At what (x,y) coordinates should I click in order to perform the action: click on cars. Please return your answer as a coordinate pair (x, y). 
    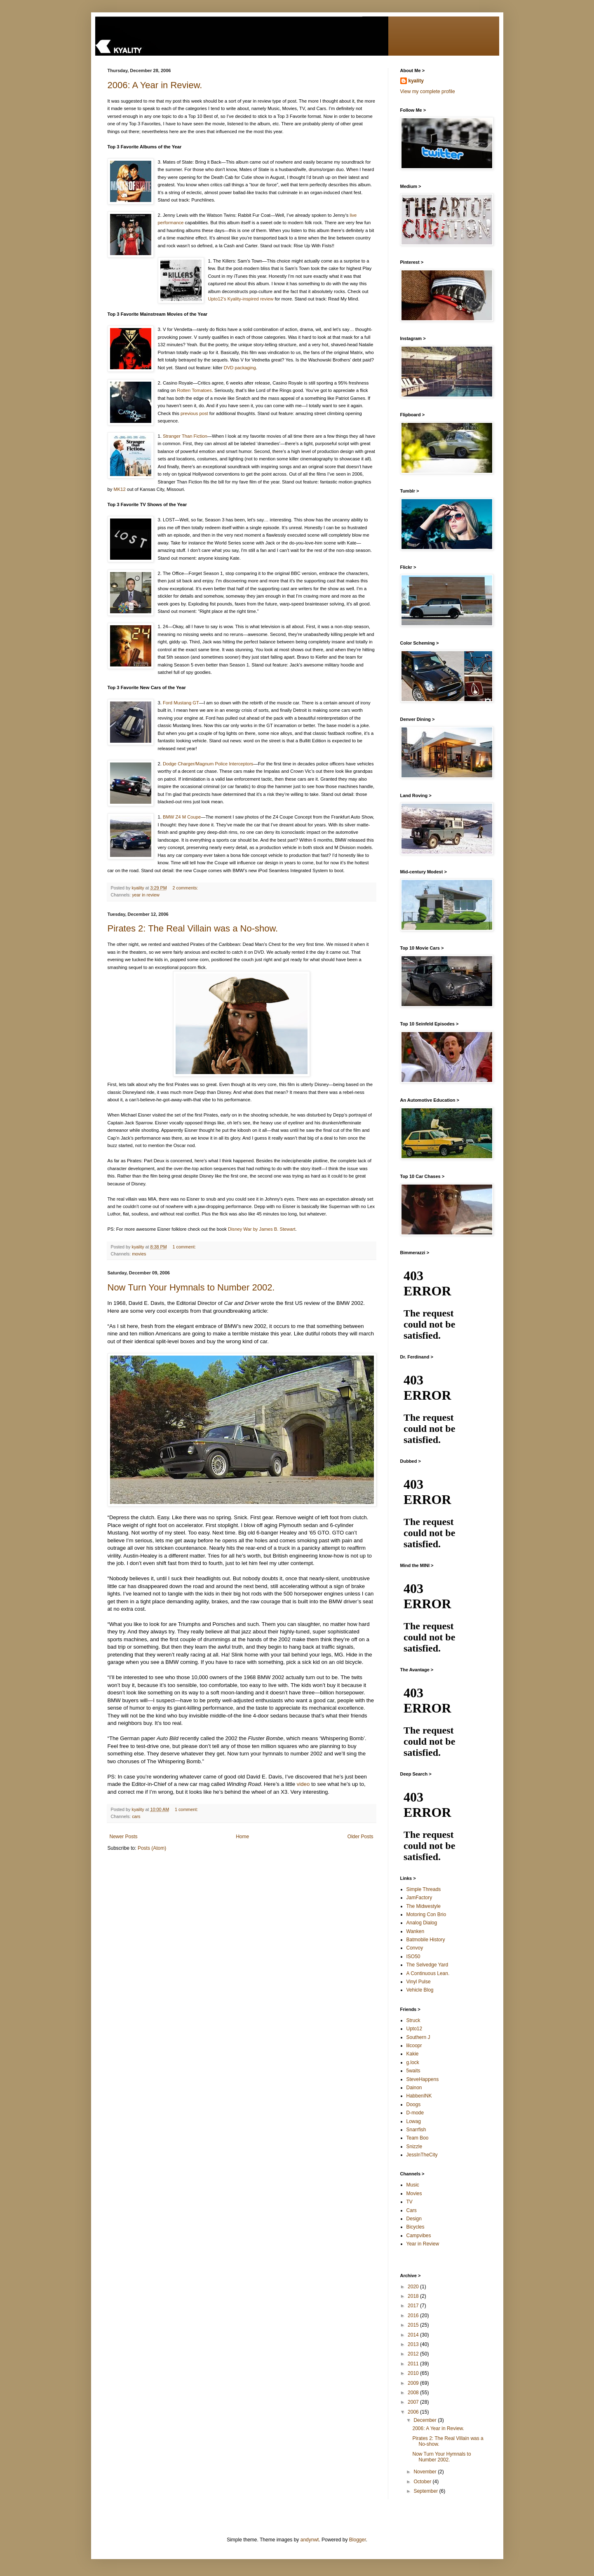
    Looking at the image, I should click on (136, 1816).